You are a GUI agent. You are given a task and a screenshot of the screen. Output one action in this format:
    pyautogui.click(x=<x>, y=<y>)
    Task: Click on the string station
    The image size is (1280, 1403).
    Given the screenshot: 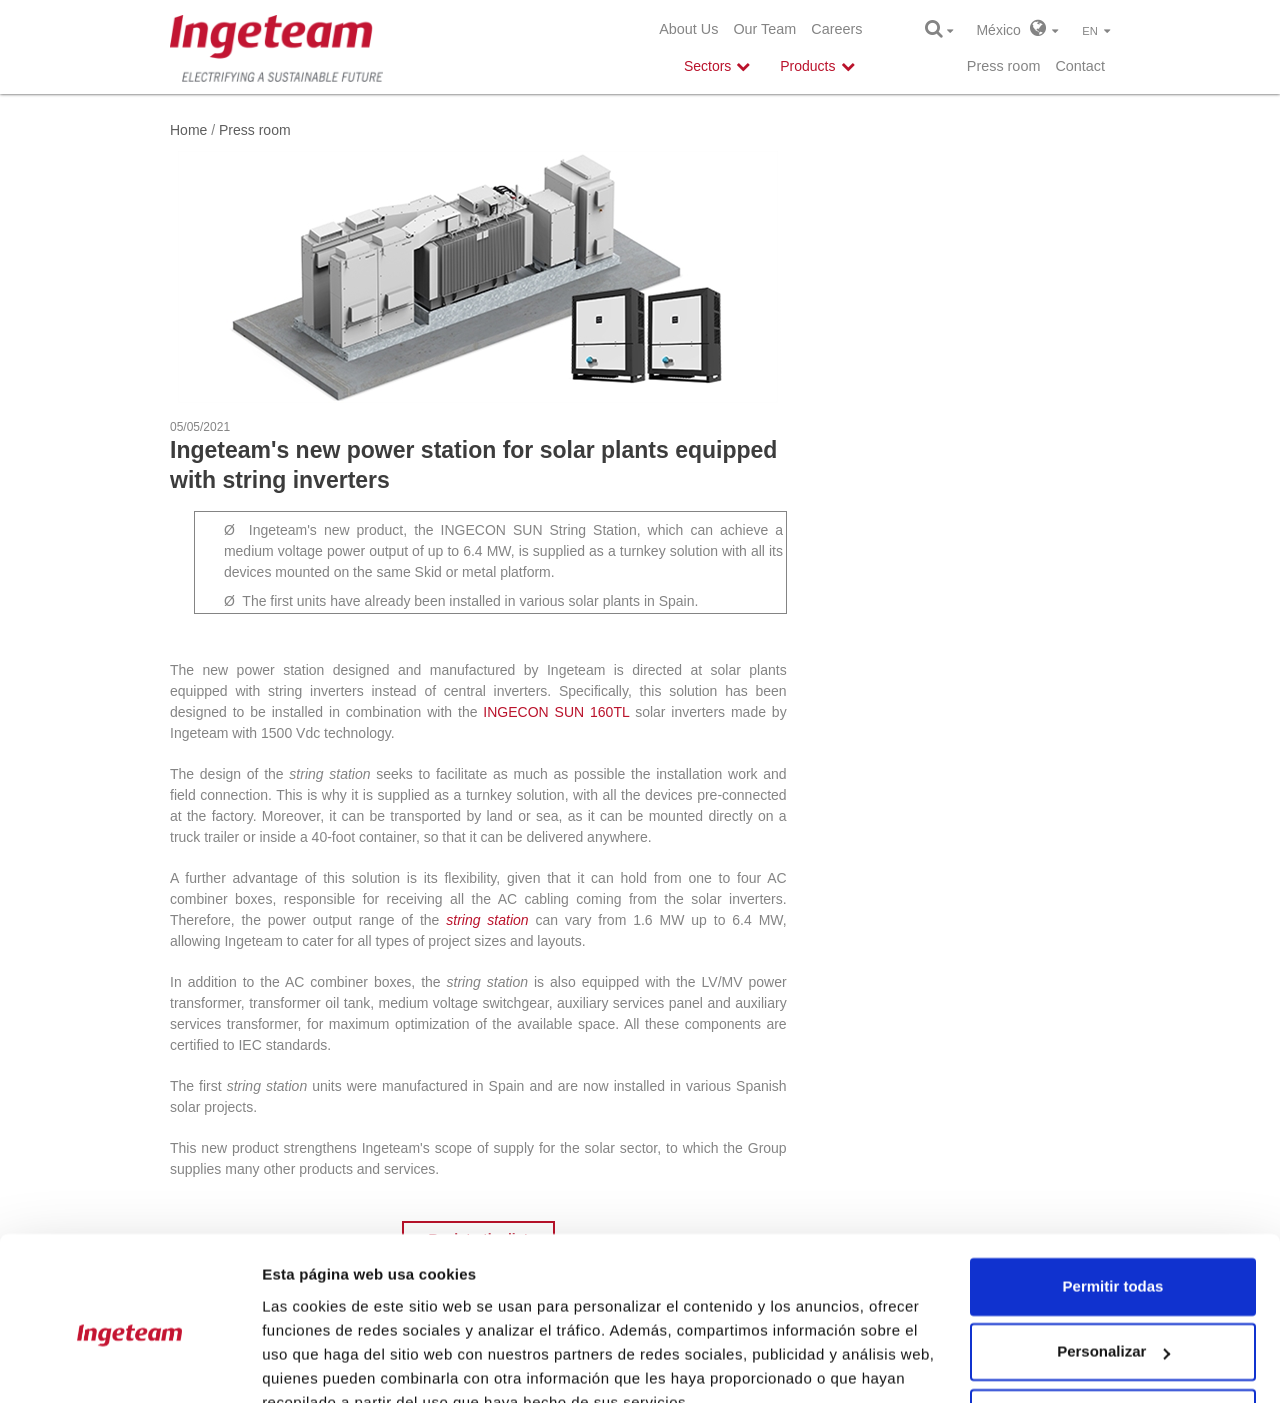 What is the action you would take?
    pyautogui.click(x=487, y=920)
    